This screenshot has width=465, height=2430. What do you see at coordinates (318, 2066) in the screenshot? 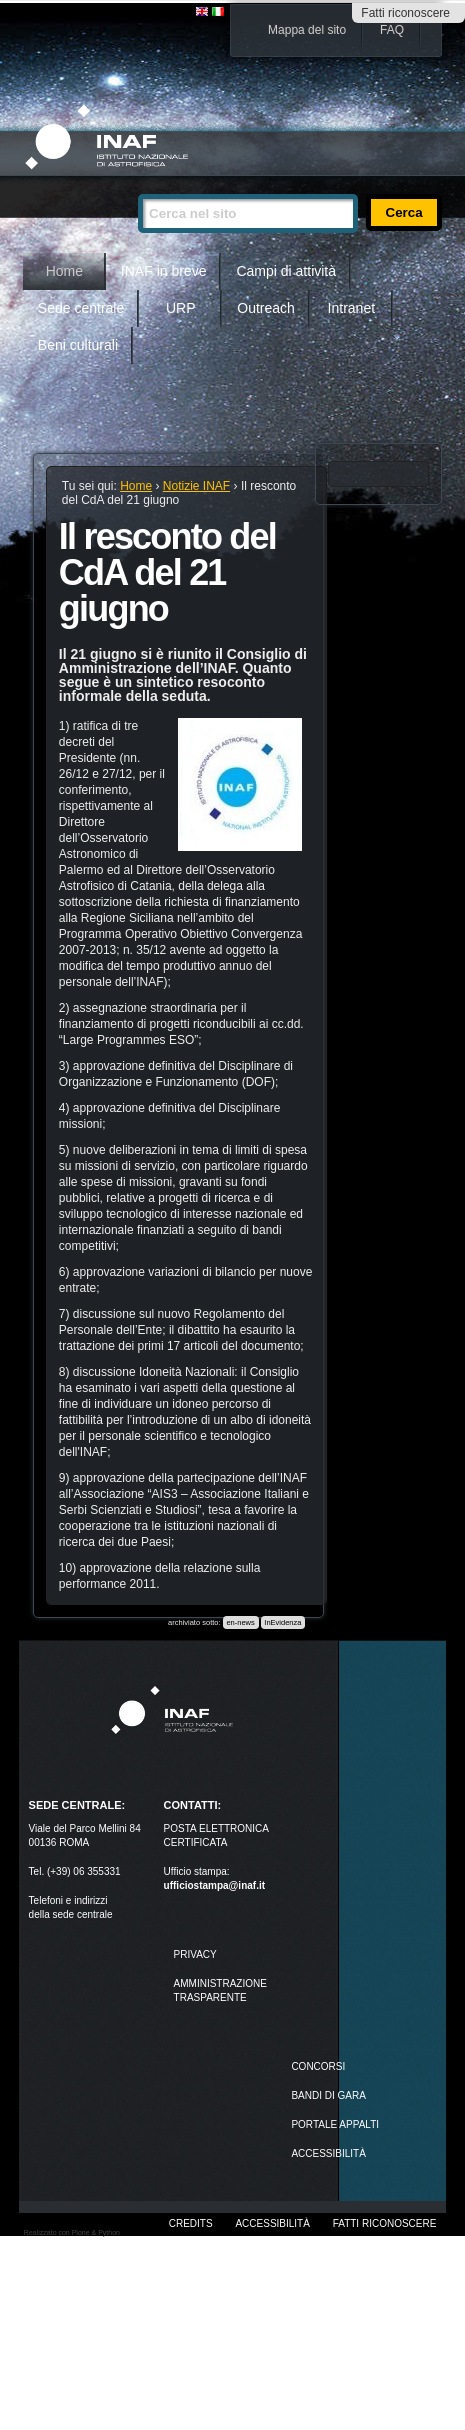
I see `Concorsi` at bounding box center [318, 2066].